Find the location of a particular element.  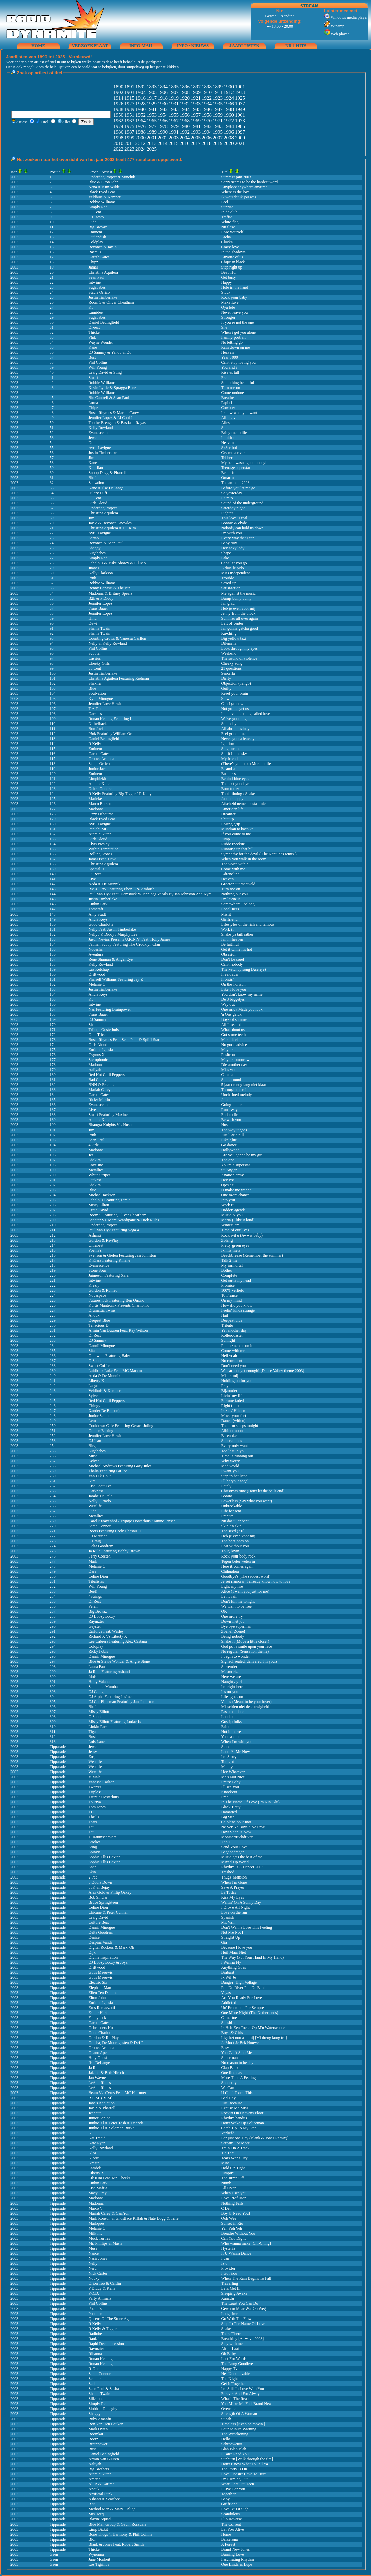

Marco Borsato is located at coordinates (101, 803).